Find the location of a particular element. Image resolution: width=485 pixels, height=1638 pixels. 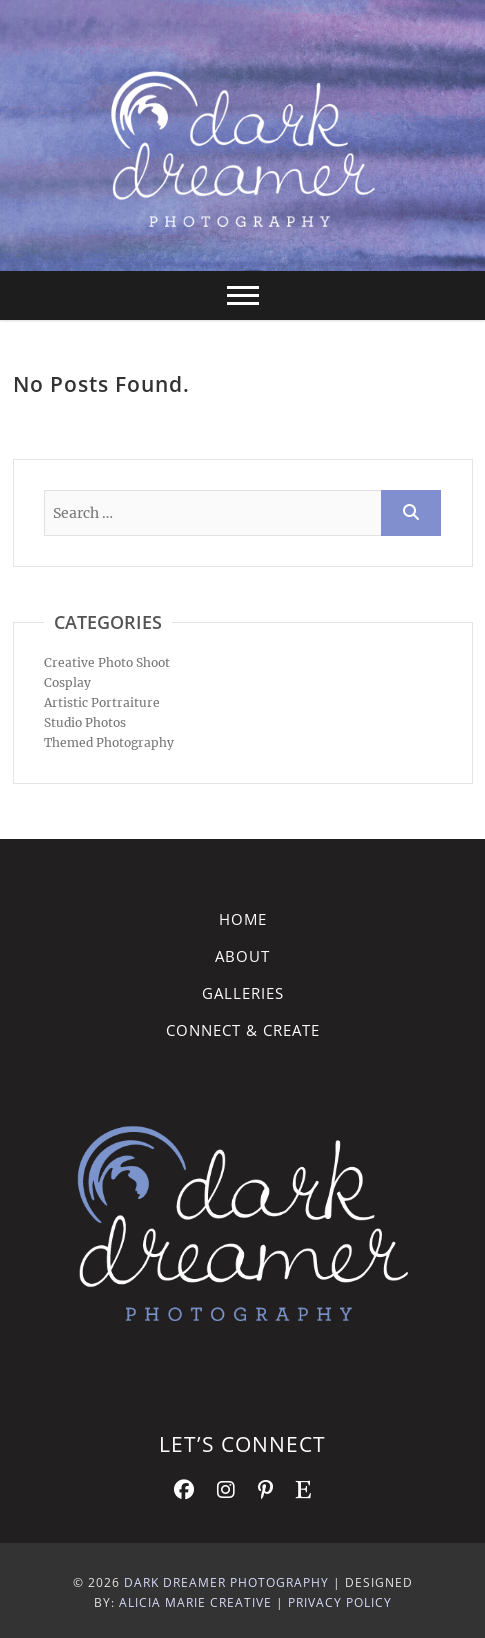

Cosplay is located at coordinates (67, 682).